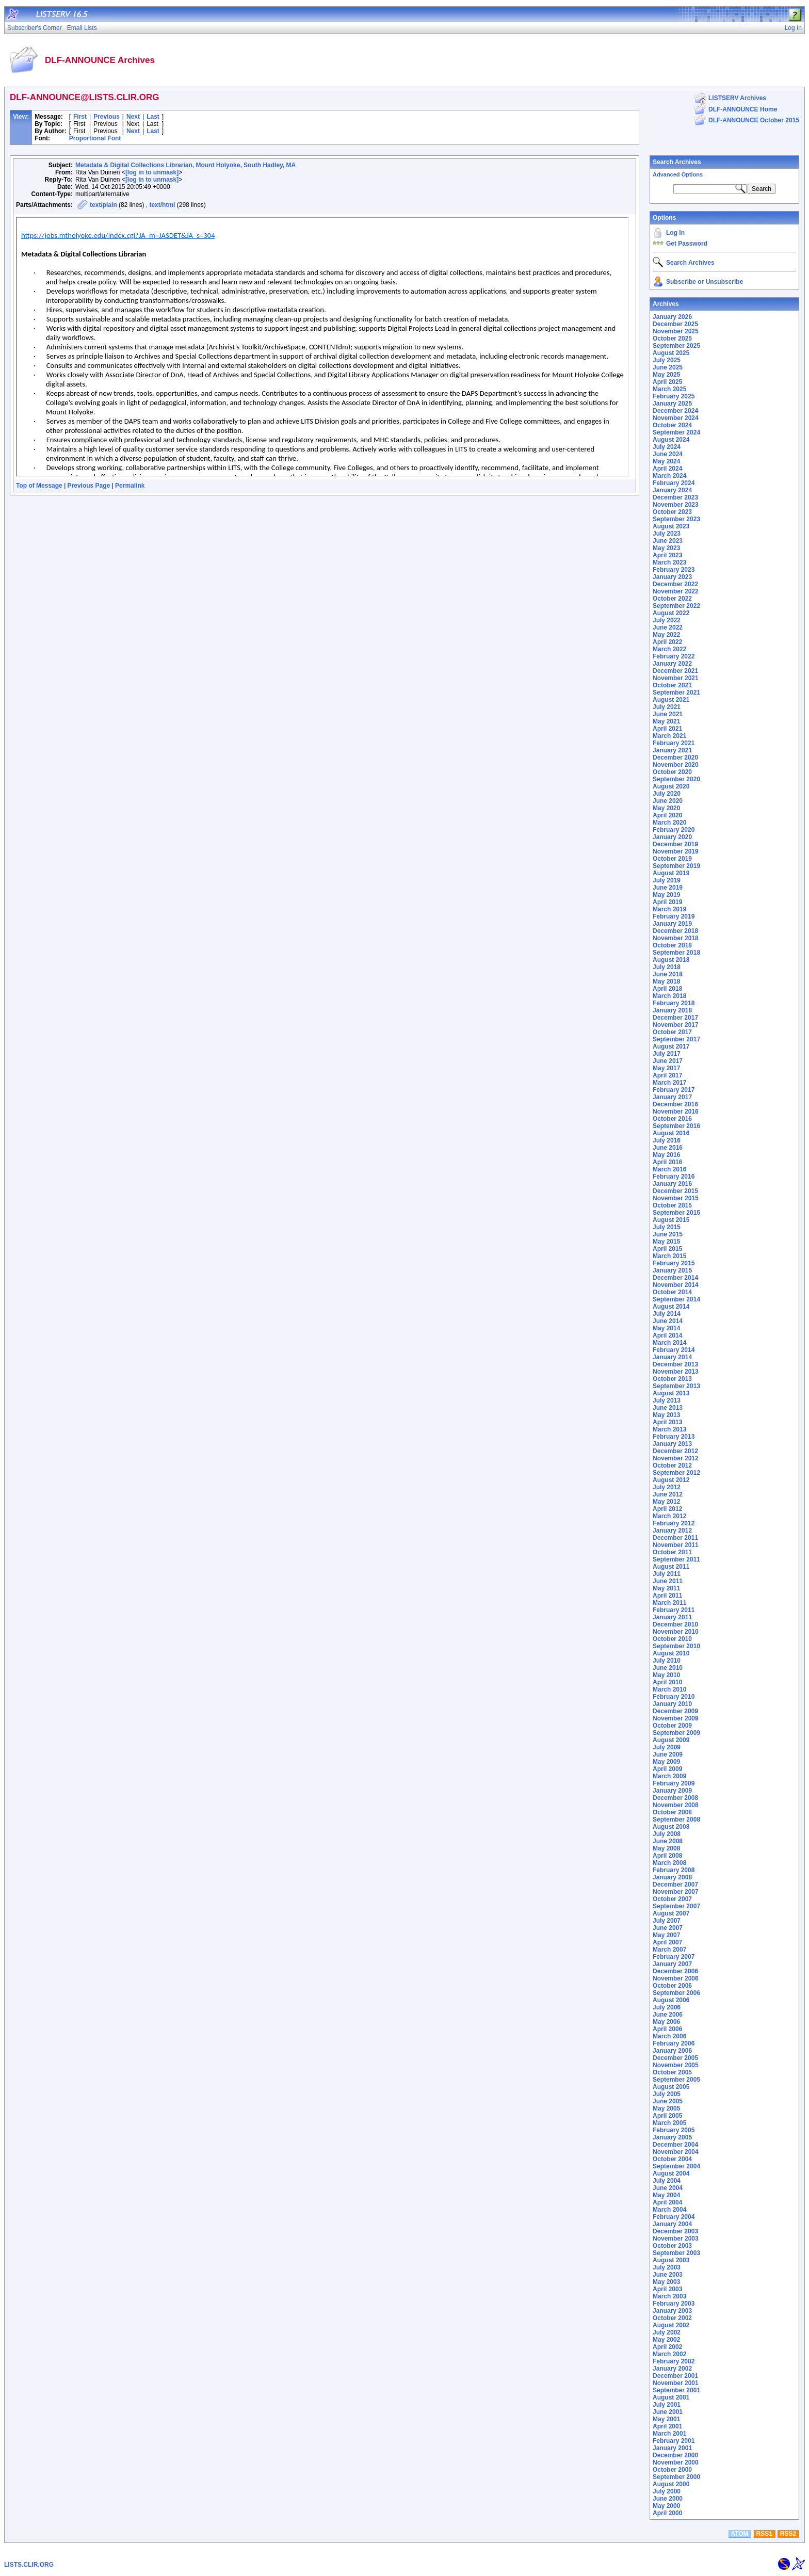 The width and height of the screenshot is (809, 2576). Describe the element at coordinates (666, 461) in the screenshot. I see `May 2024` at that location.